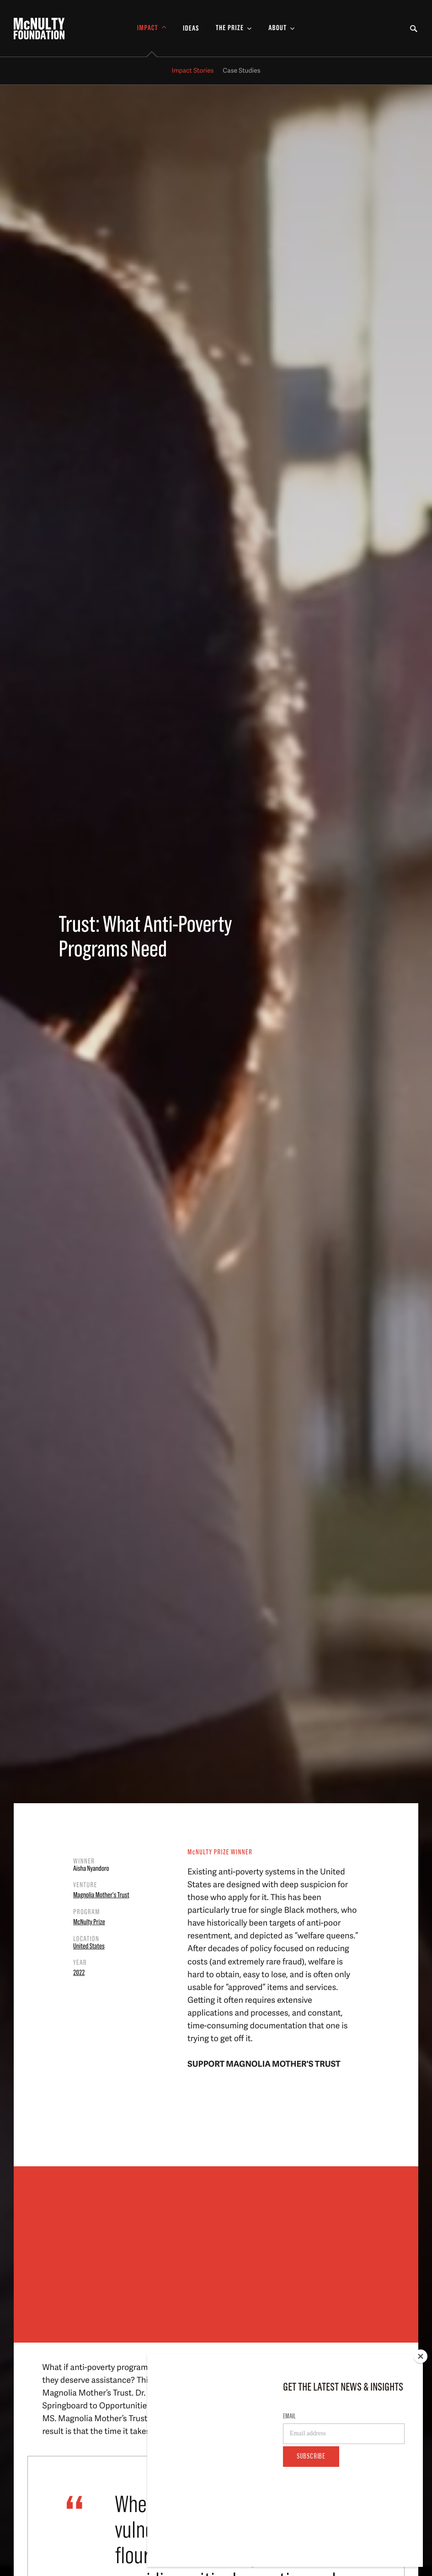 The width and height of the screenshot is (432, 2576). What do you see at coordinates (101, 1895) in the screenshot?
I see `Magnolia Mother's Trust` at bounding box center [101, 1895].